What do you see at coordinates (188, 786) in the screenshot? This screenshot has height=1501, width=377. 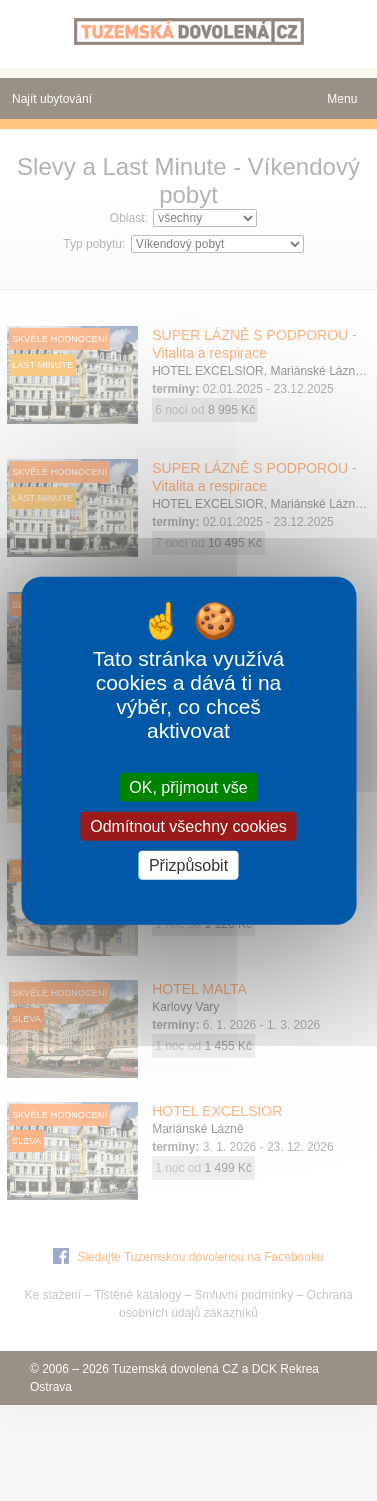 I see `OK, přijmout vše` at bounding box center [188, 786].